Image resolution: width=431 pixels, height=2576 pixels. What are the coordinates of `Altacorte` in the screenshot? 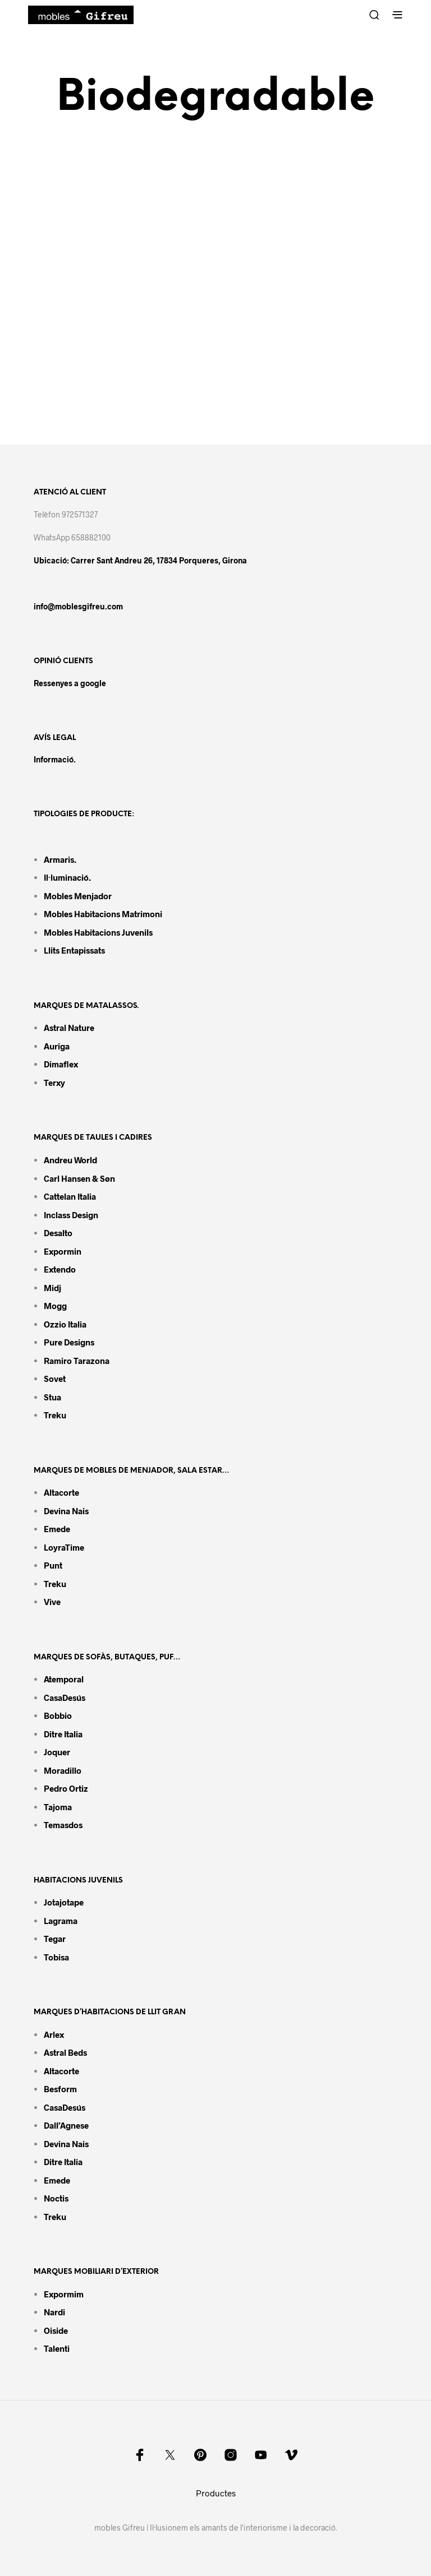 It's located at (61, 1492).